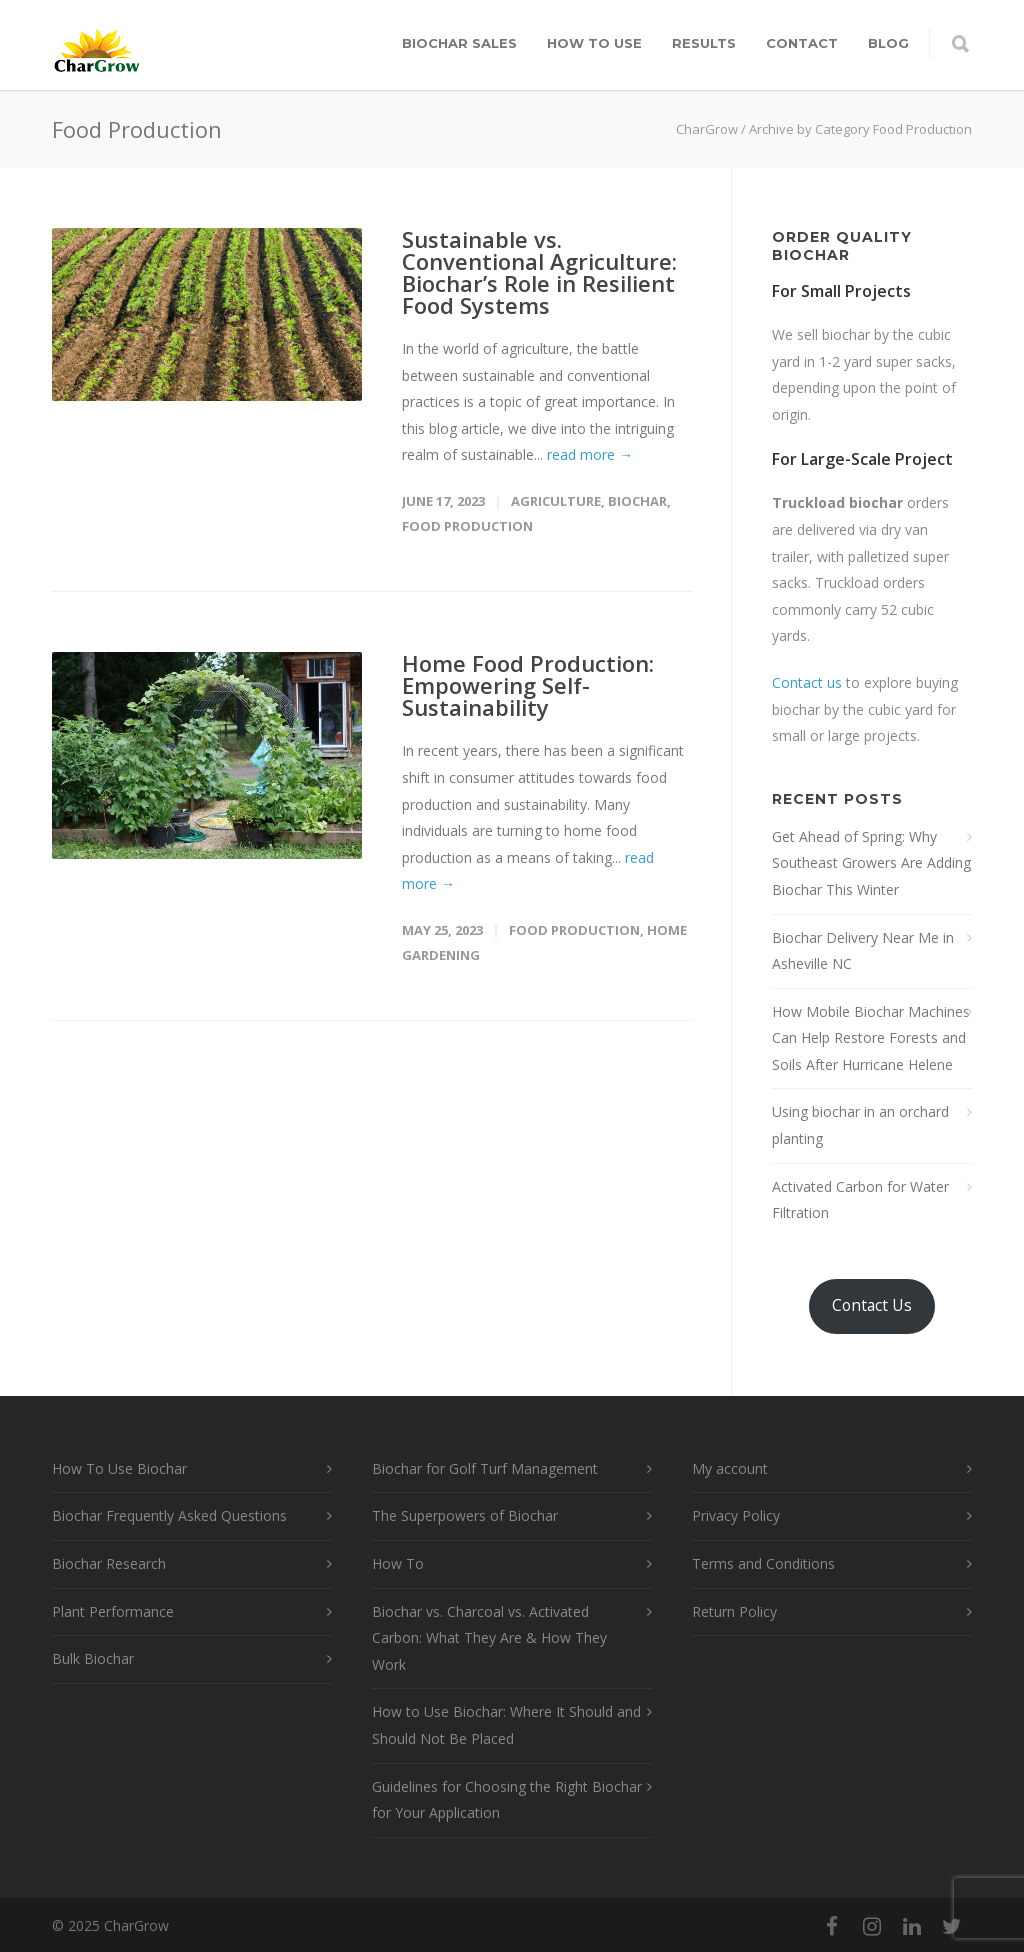 Image resolution: width=1024 pixels, height=1952 pixels. Describe the element at coordinates (119, 1468) in the screenshot. I see `How To Use Biochar` at that location.